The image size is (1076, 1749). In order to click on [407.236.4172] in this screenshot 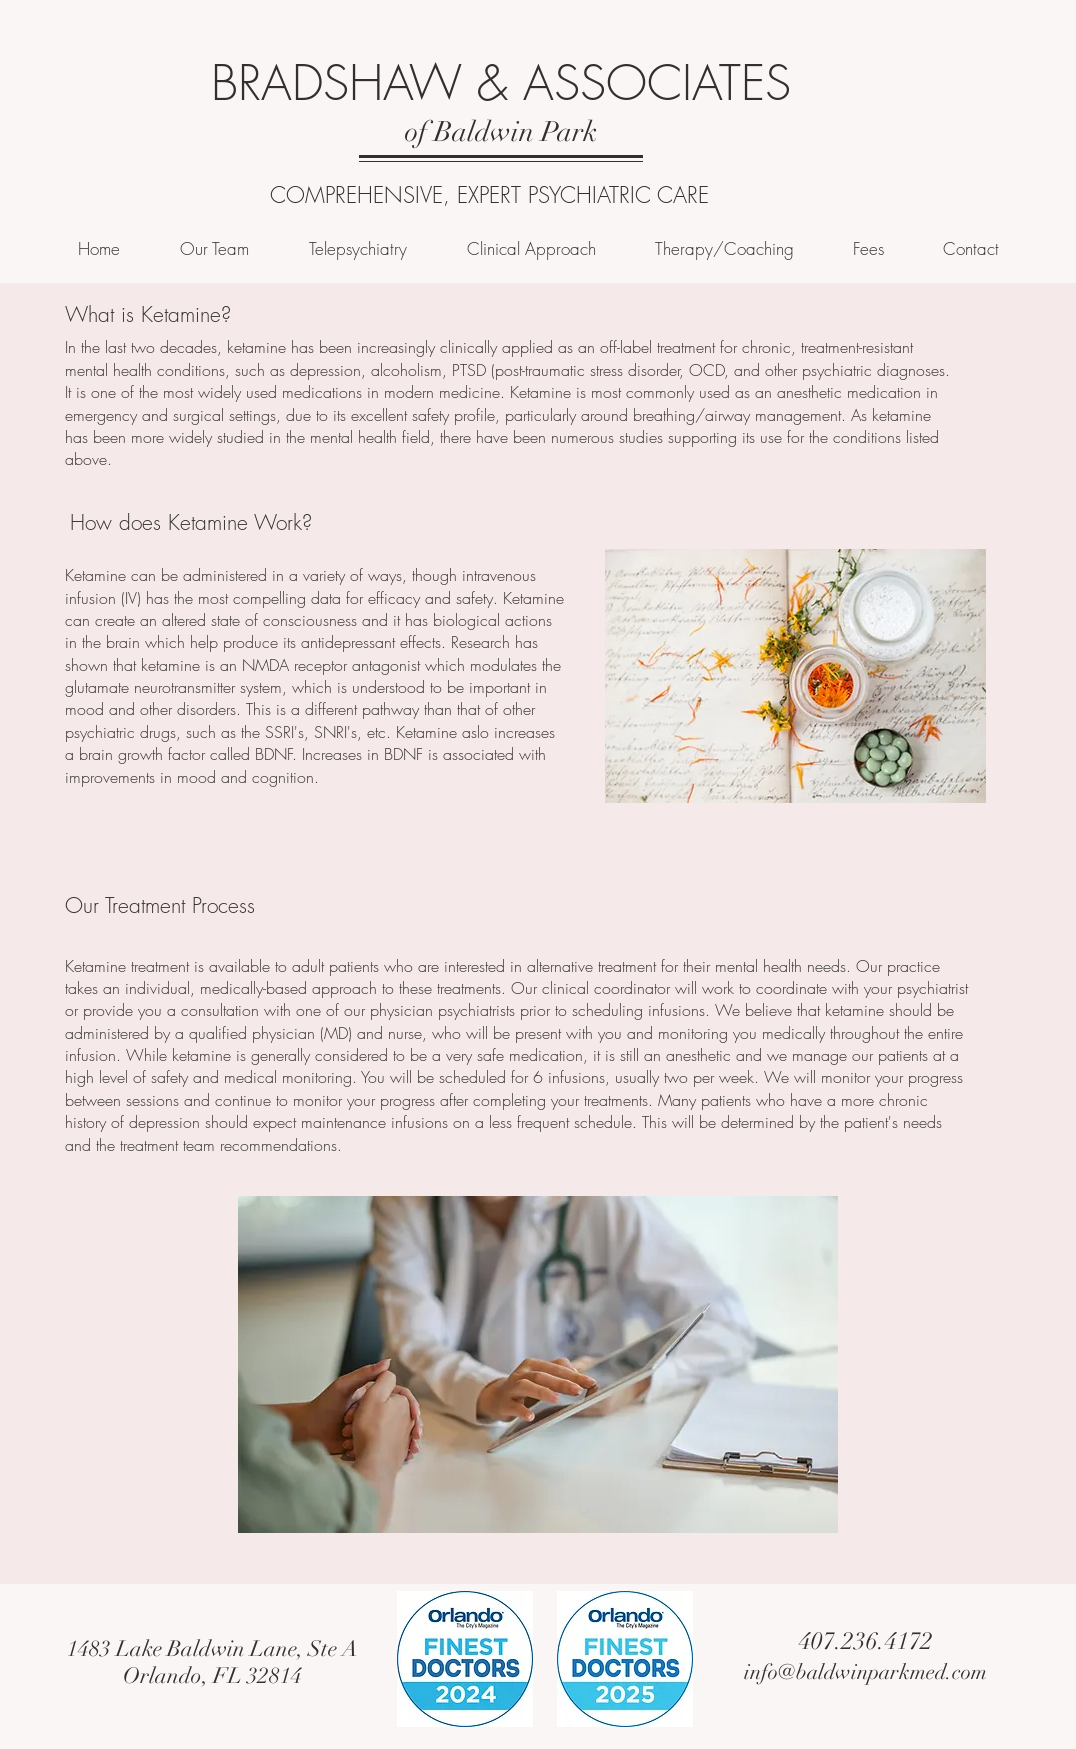, I will do `click(865, 1642)`.